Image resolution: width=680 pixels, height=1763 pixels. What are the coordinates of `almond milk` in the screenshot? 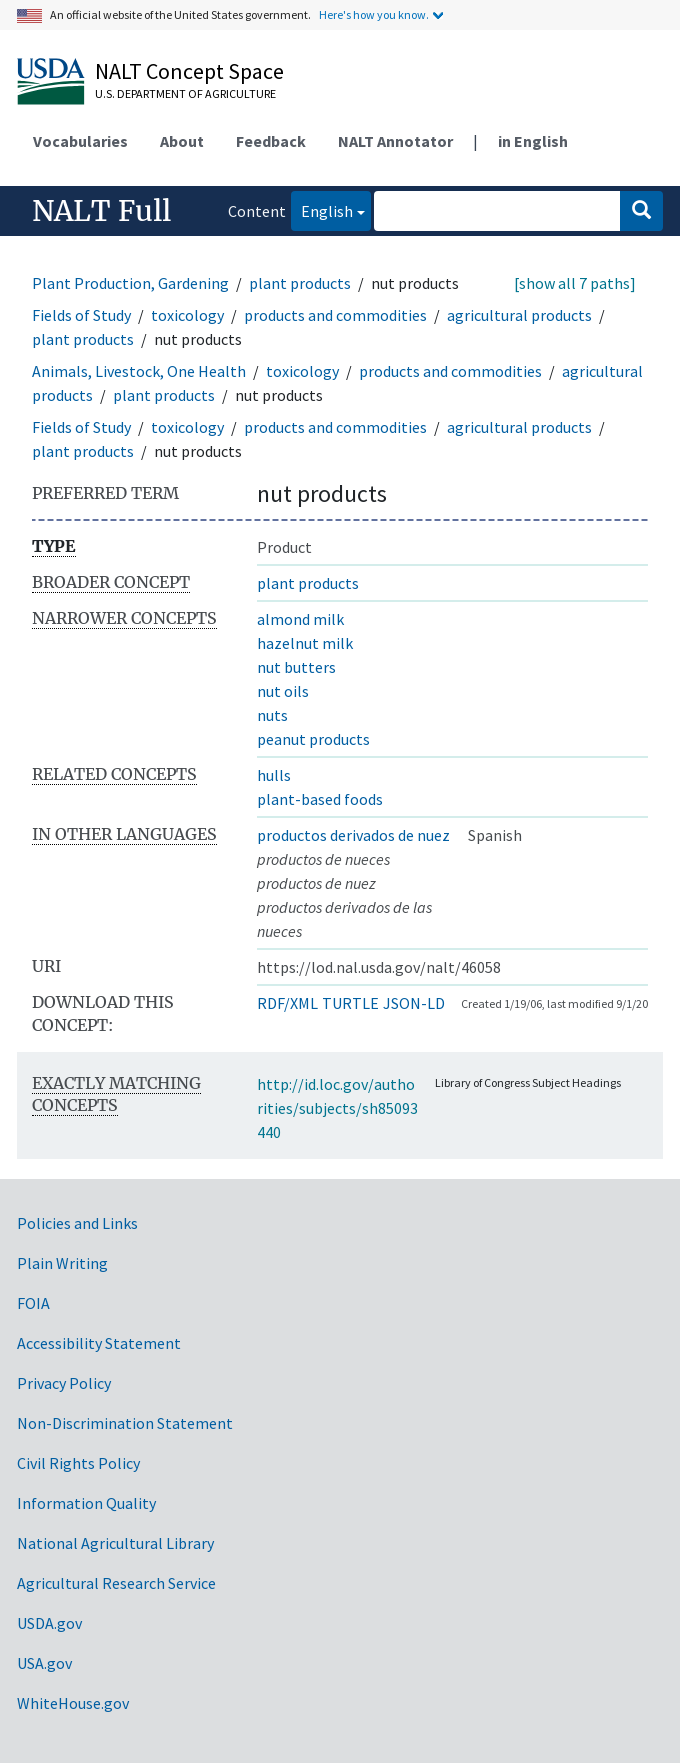 It's located at (300, 619).